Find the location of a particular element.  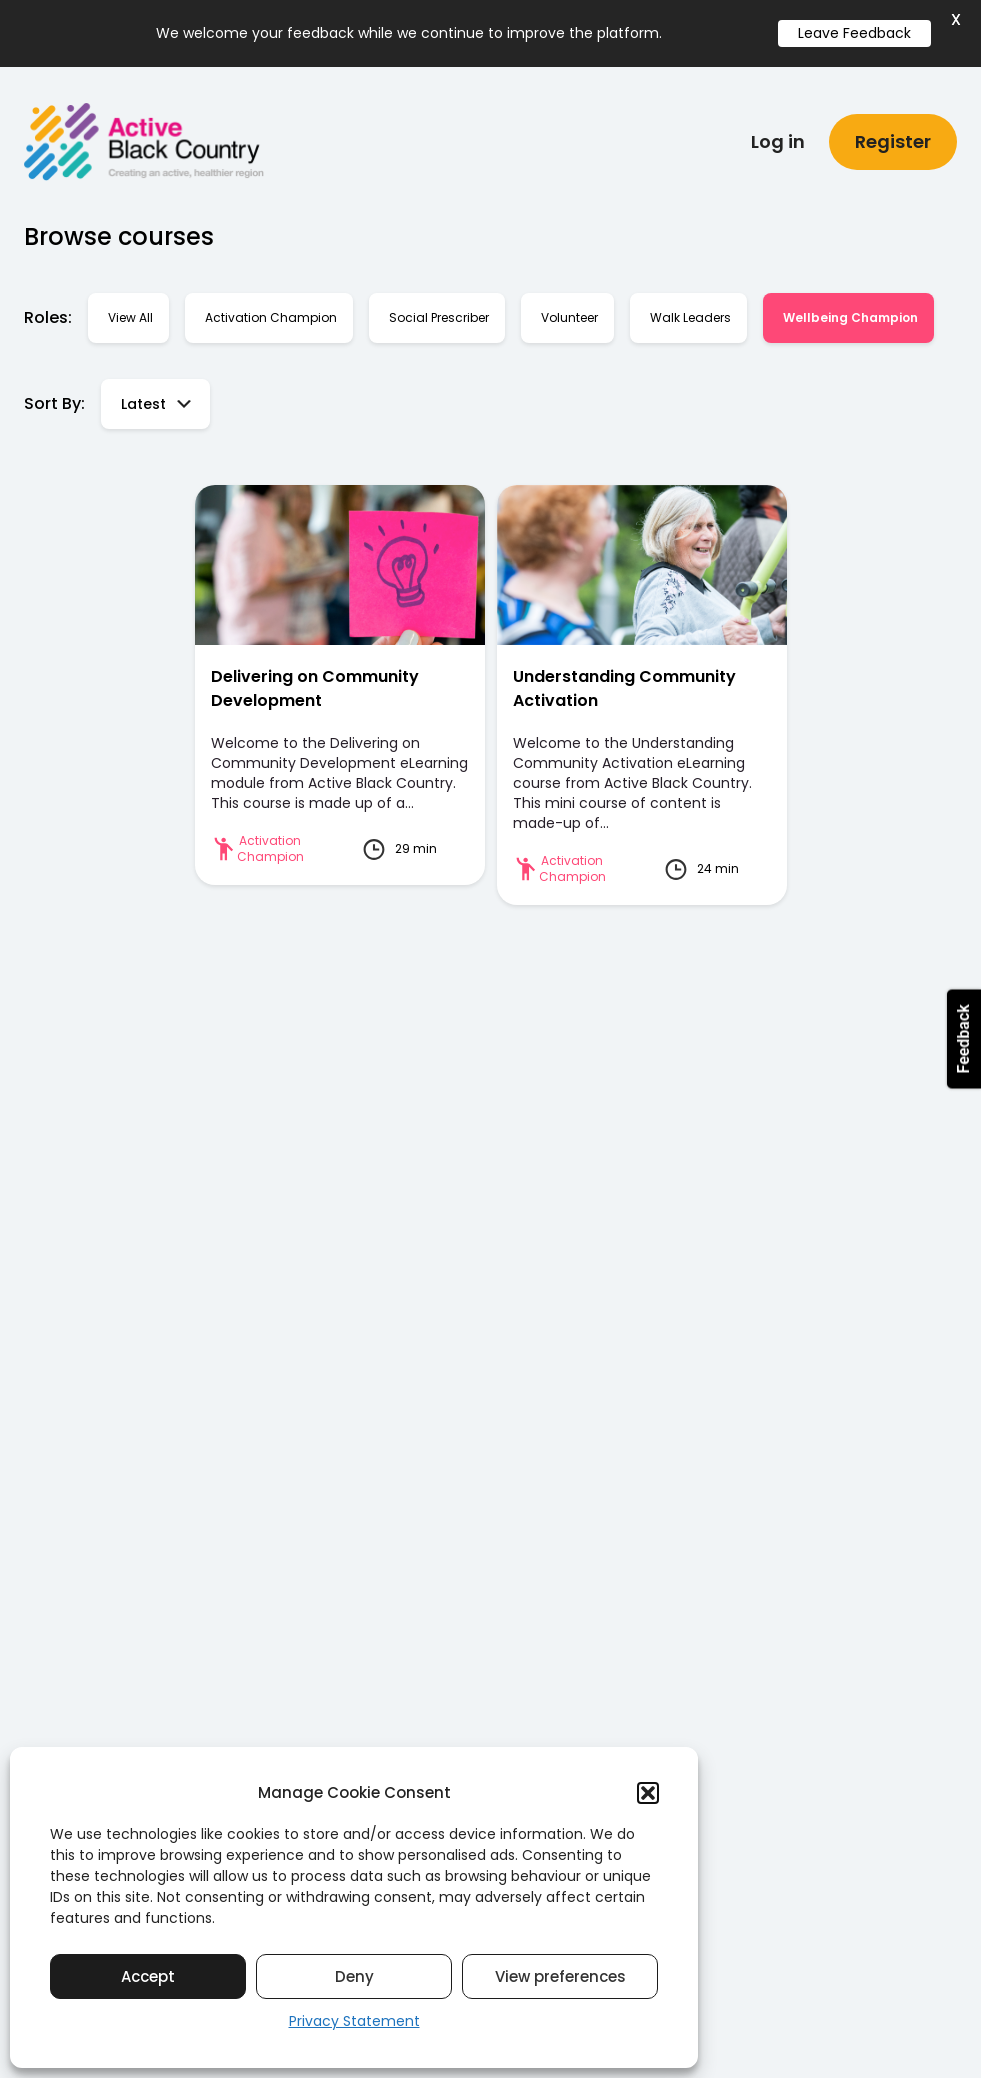

Social Prescriber is located at coordinates (439, 307).